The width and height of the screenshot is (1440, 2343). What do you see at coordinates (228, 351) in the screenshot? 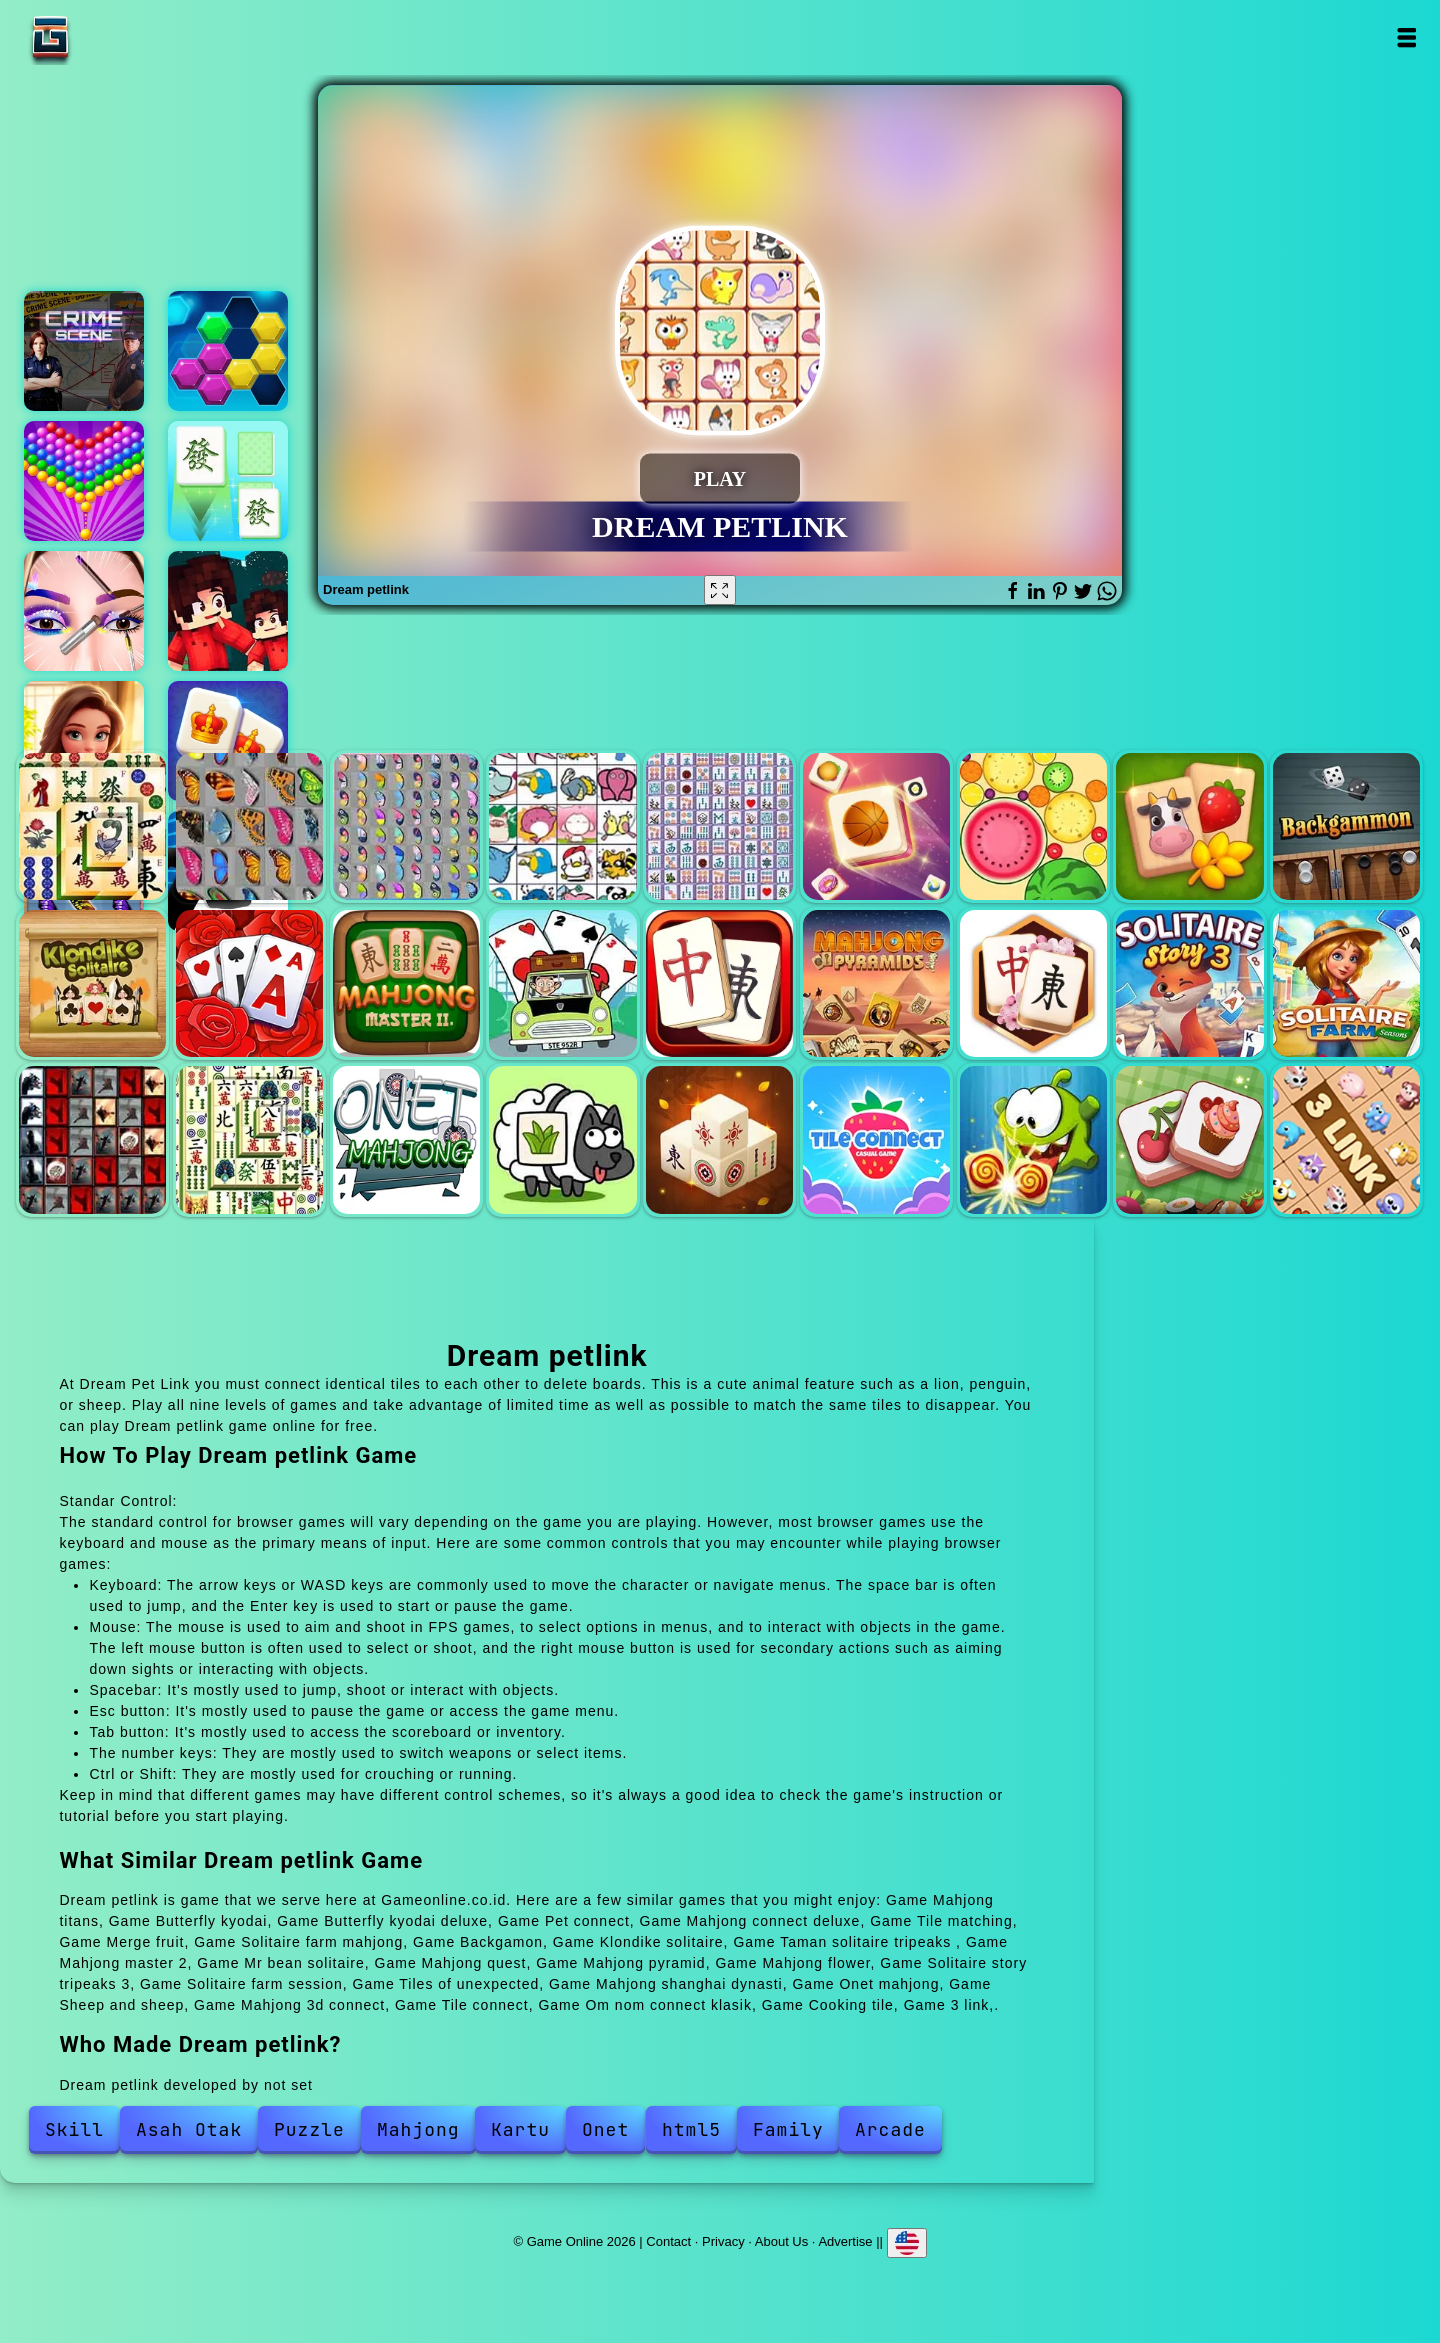
I see `Puzzle fever` at bounding box center [228, 351].